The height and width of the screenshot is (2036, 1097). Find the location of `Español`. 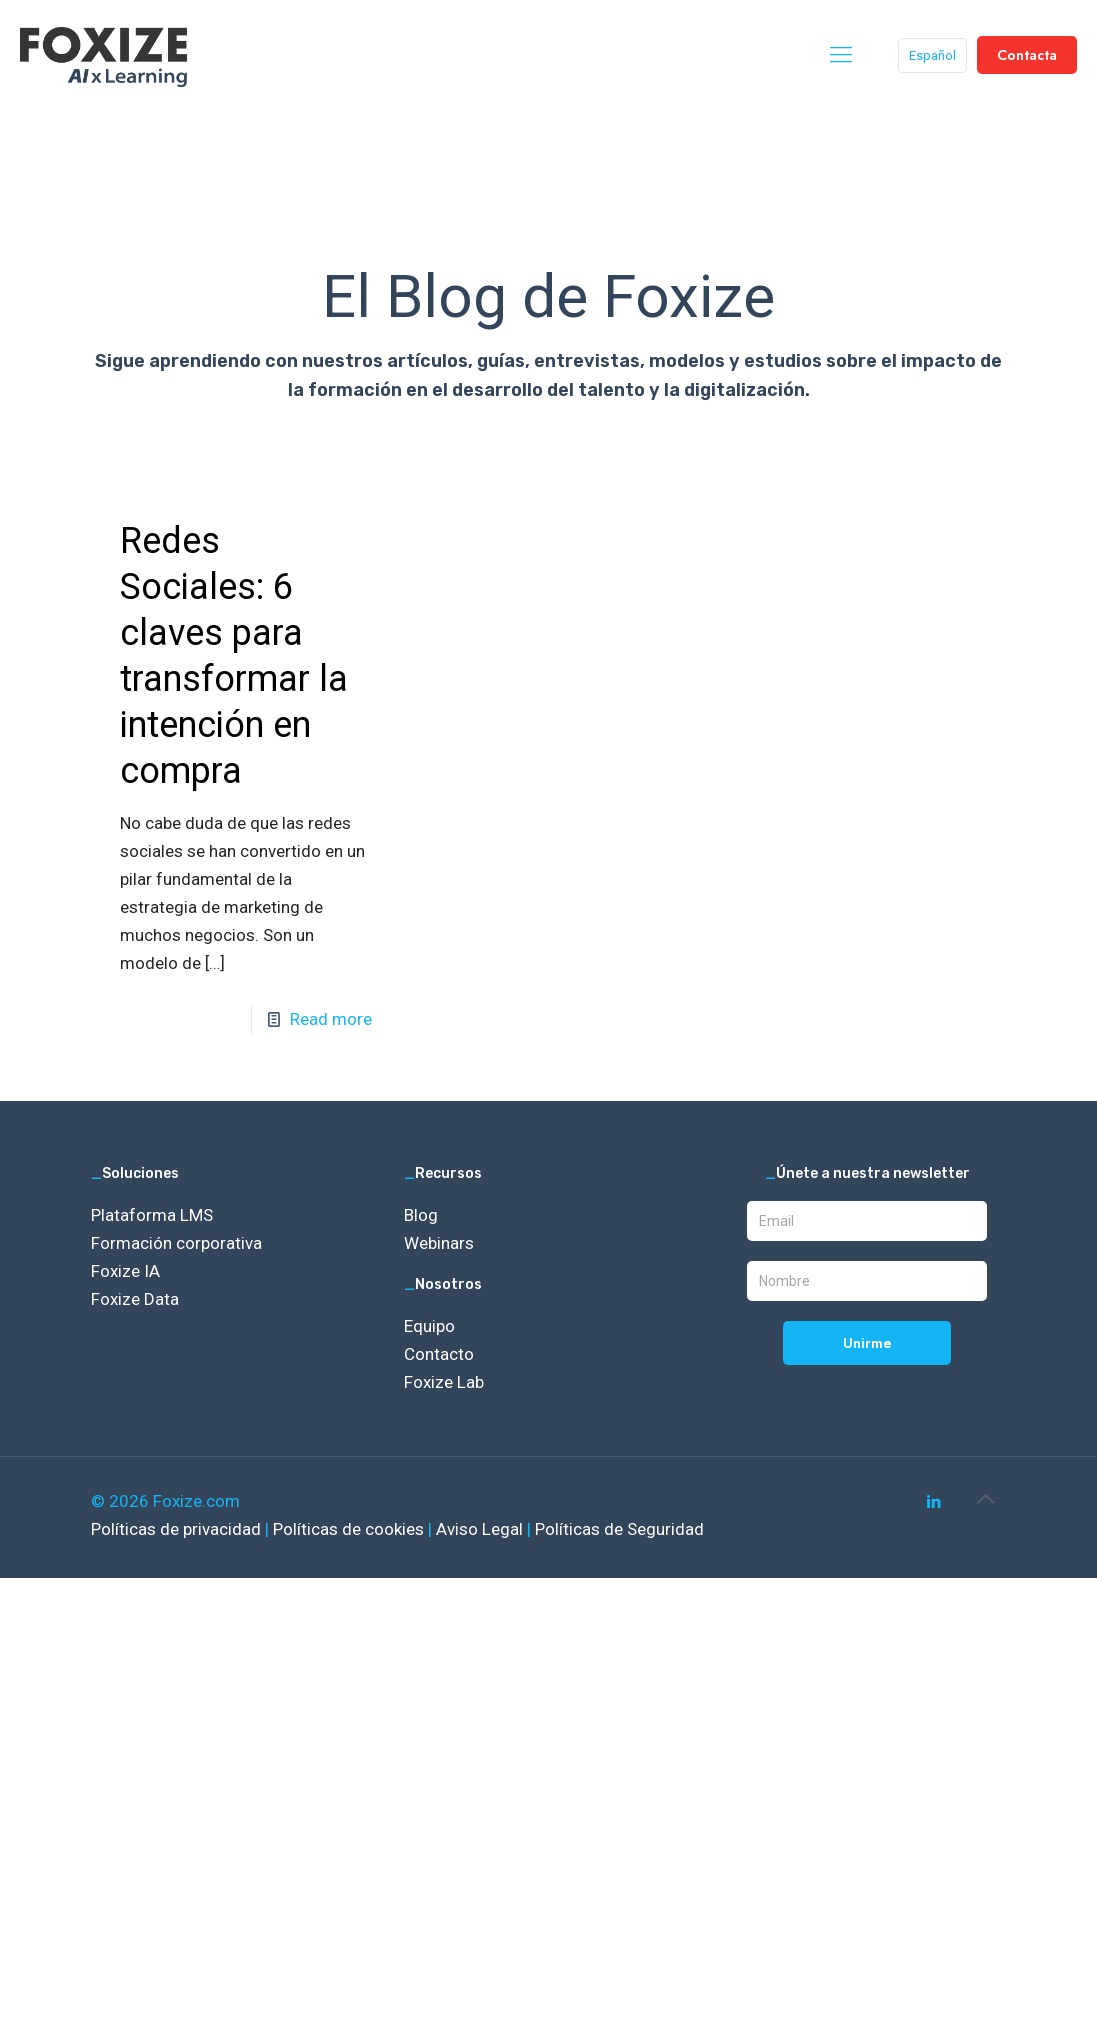

Español is located at coordinates (932, 55).